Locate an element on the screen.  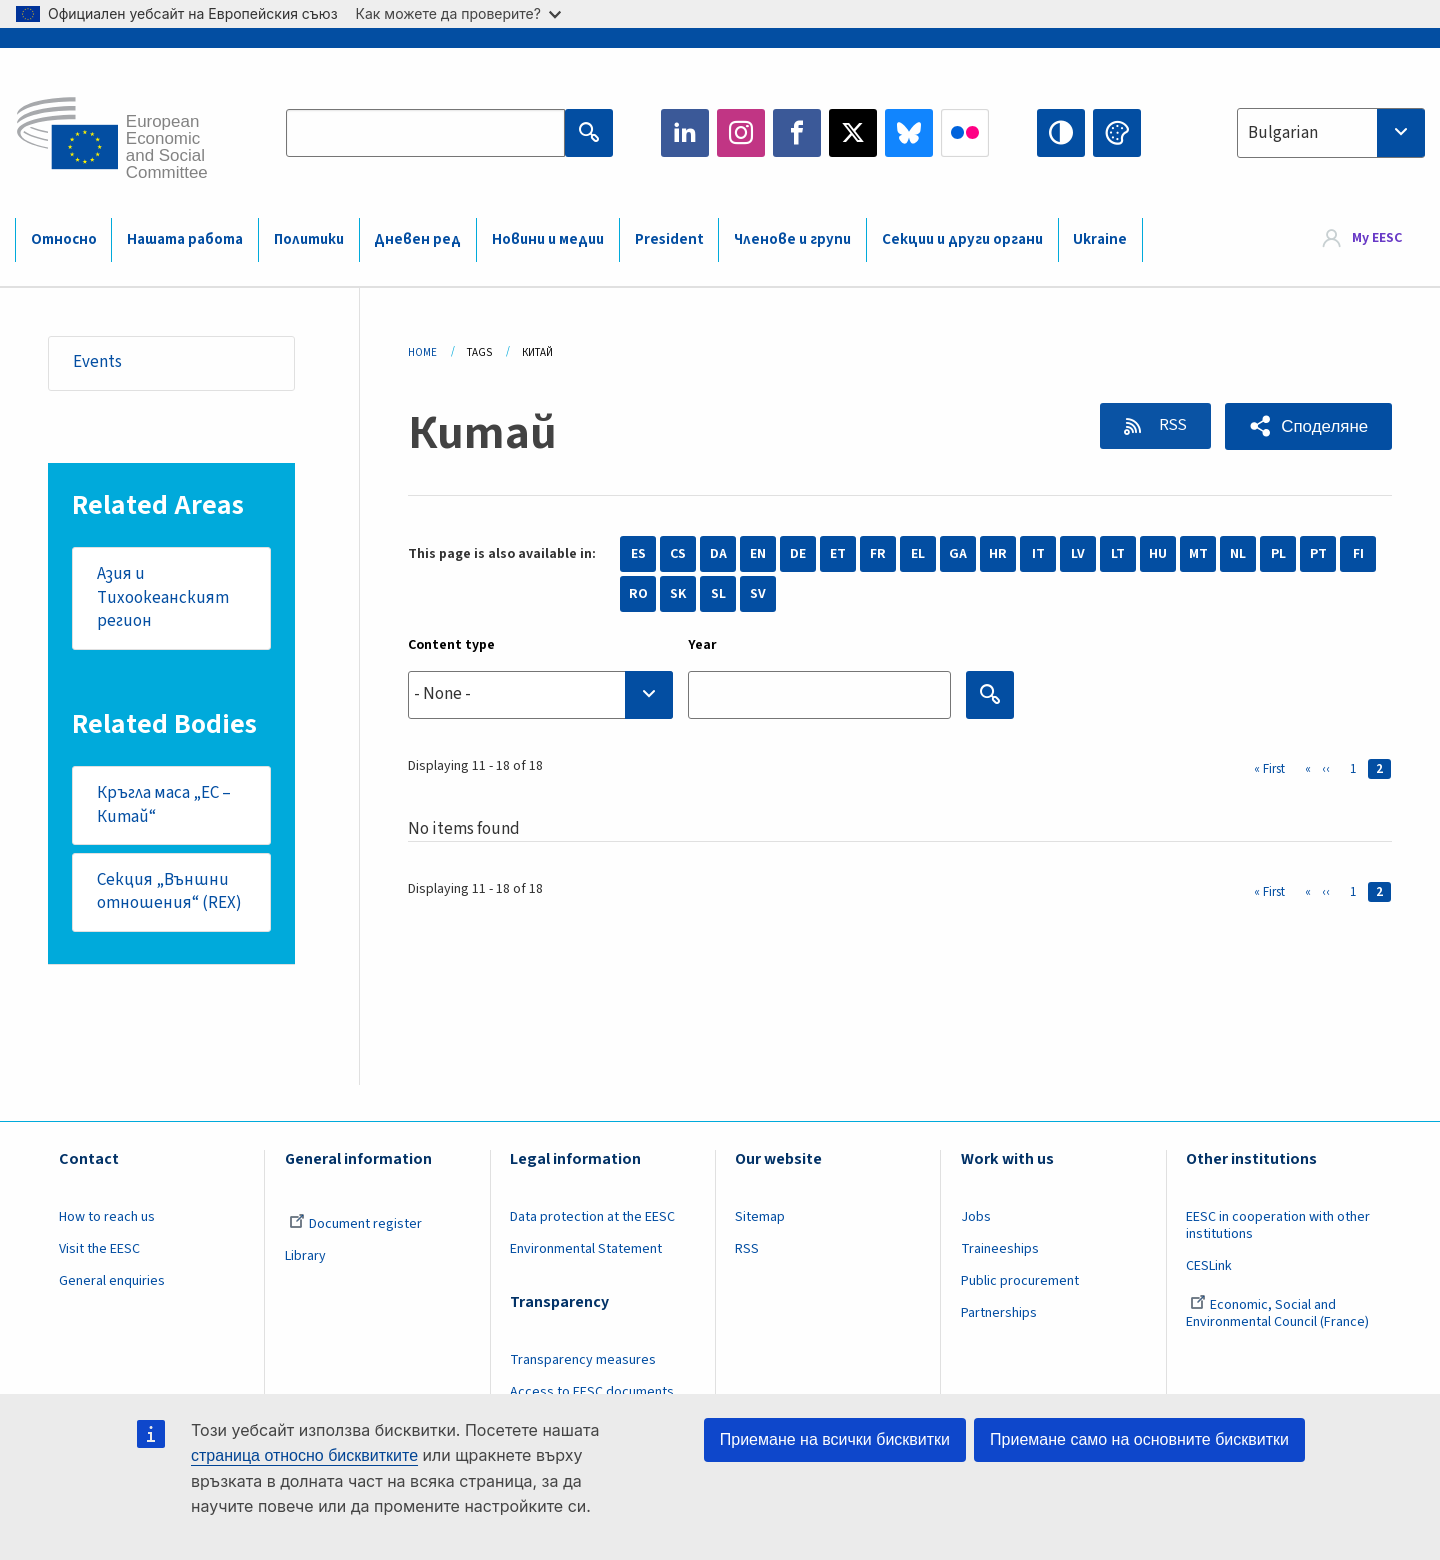
Приемане само на основните бисквитки is located at coordinates (1139, 1439).